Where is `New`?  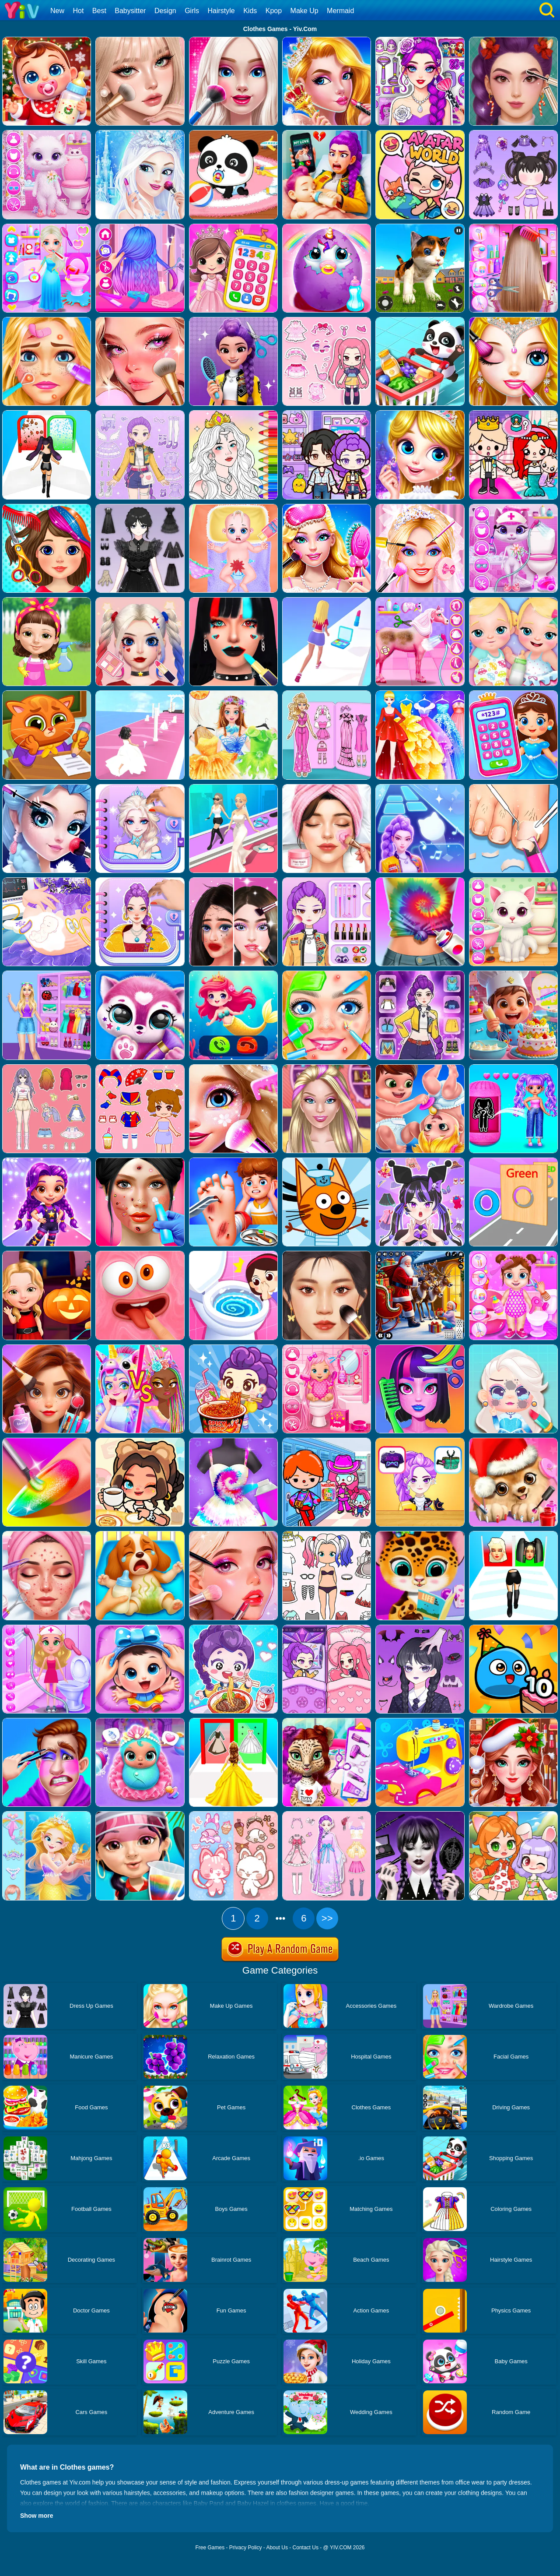
New is located at coordinates (57, 10).